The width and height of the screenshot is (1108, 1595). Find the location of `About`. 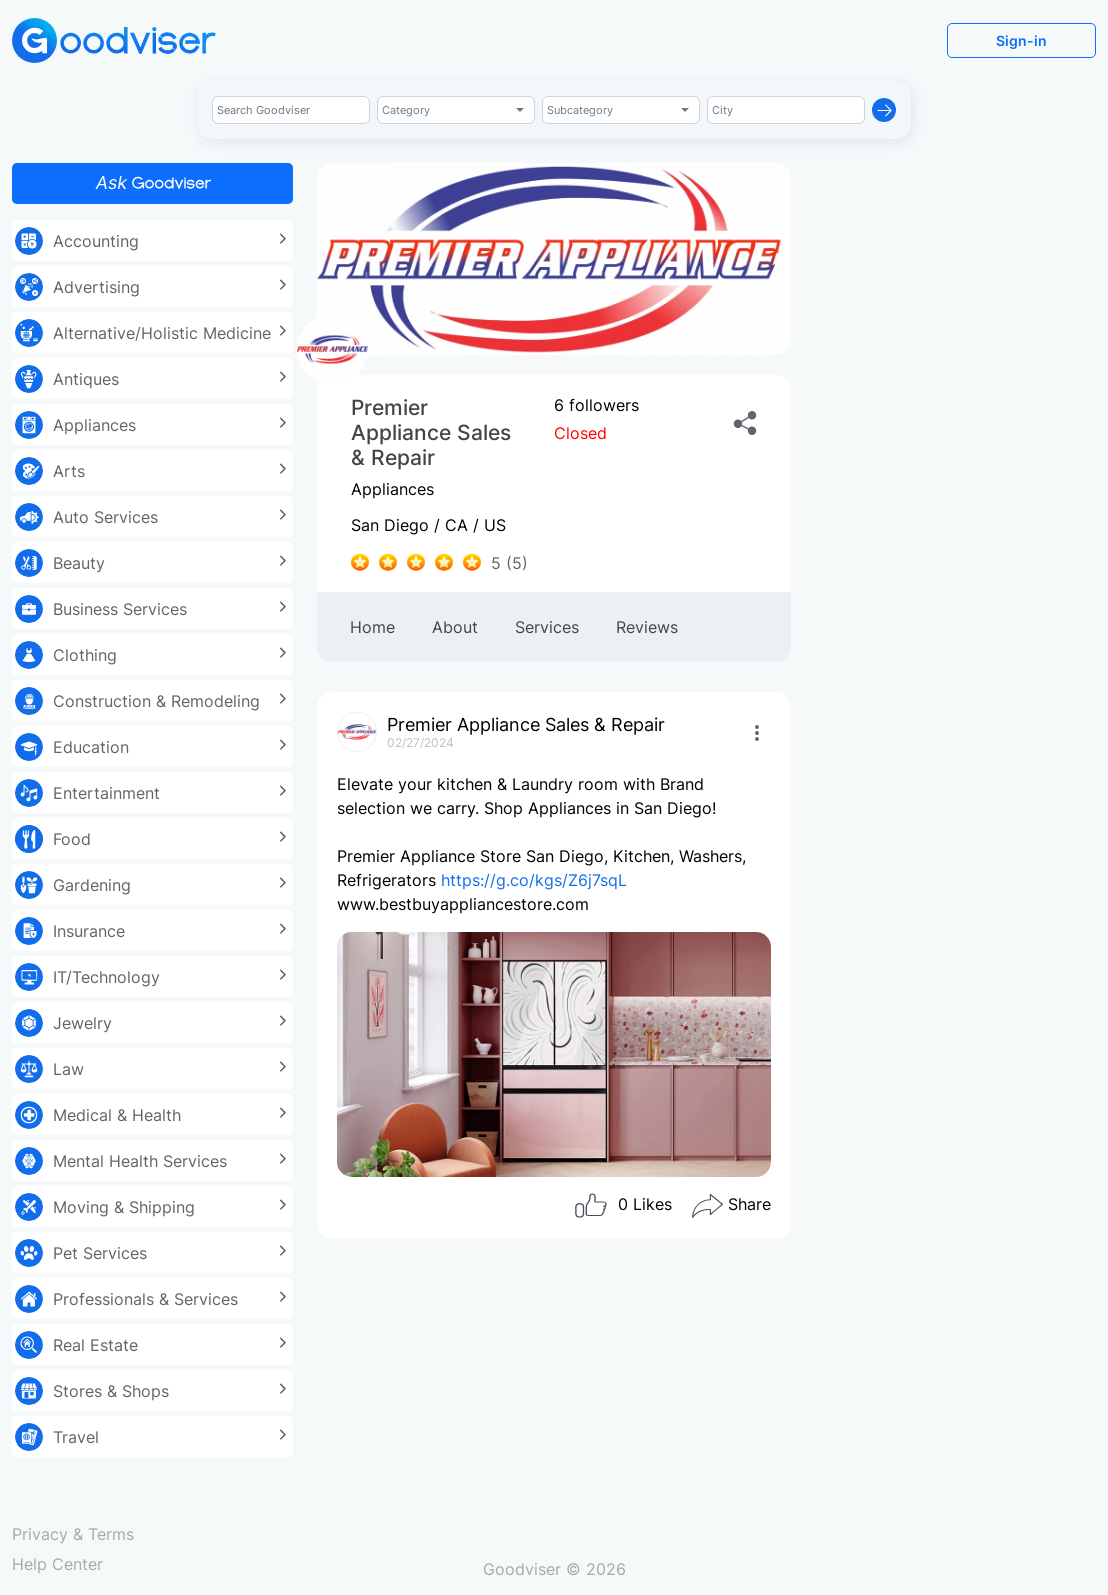

About is located at coordinates (455, 627).